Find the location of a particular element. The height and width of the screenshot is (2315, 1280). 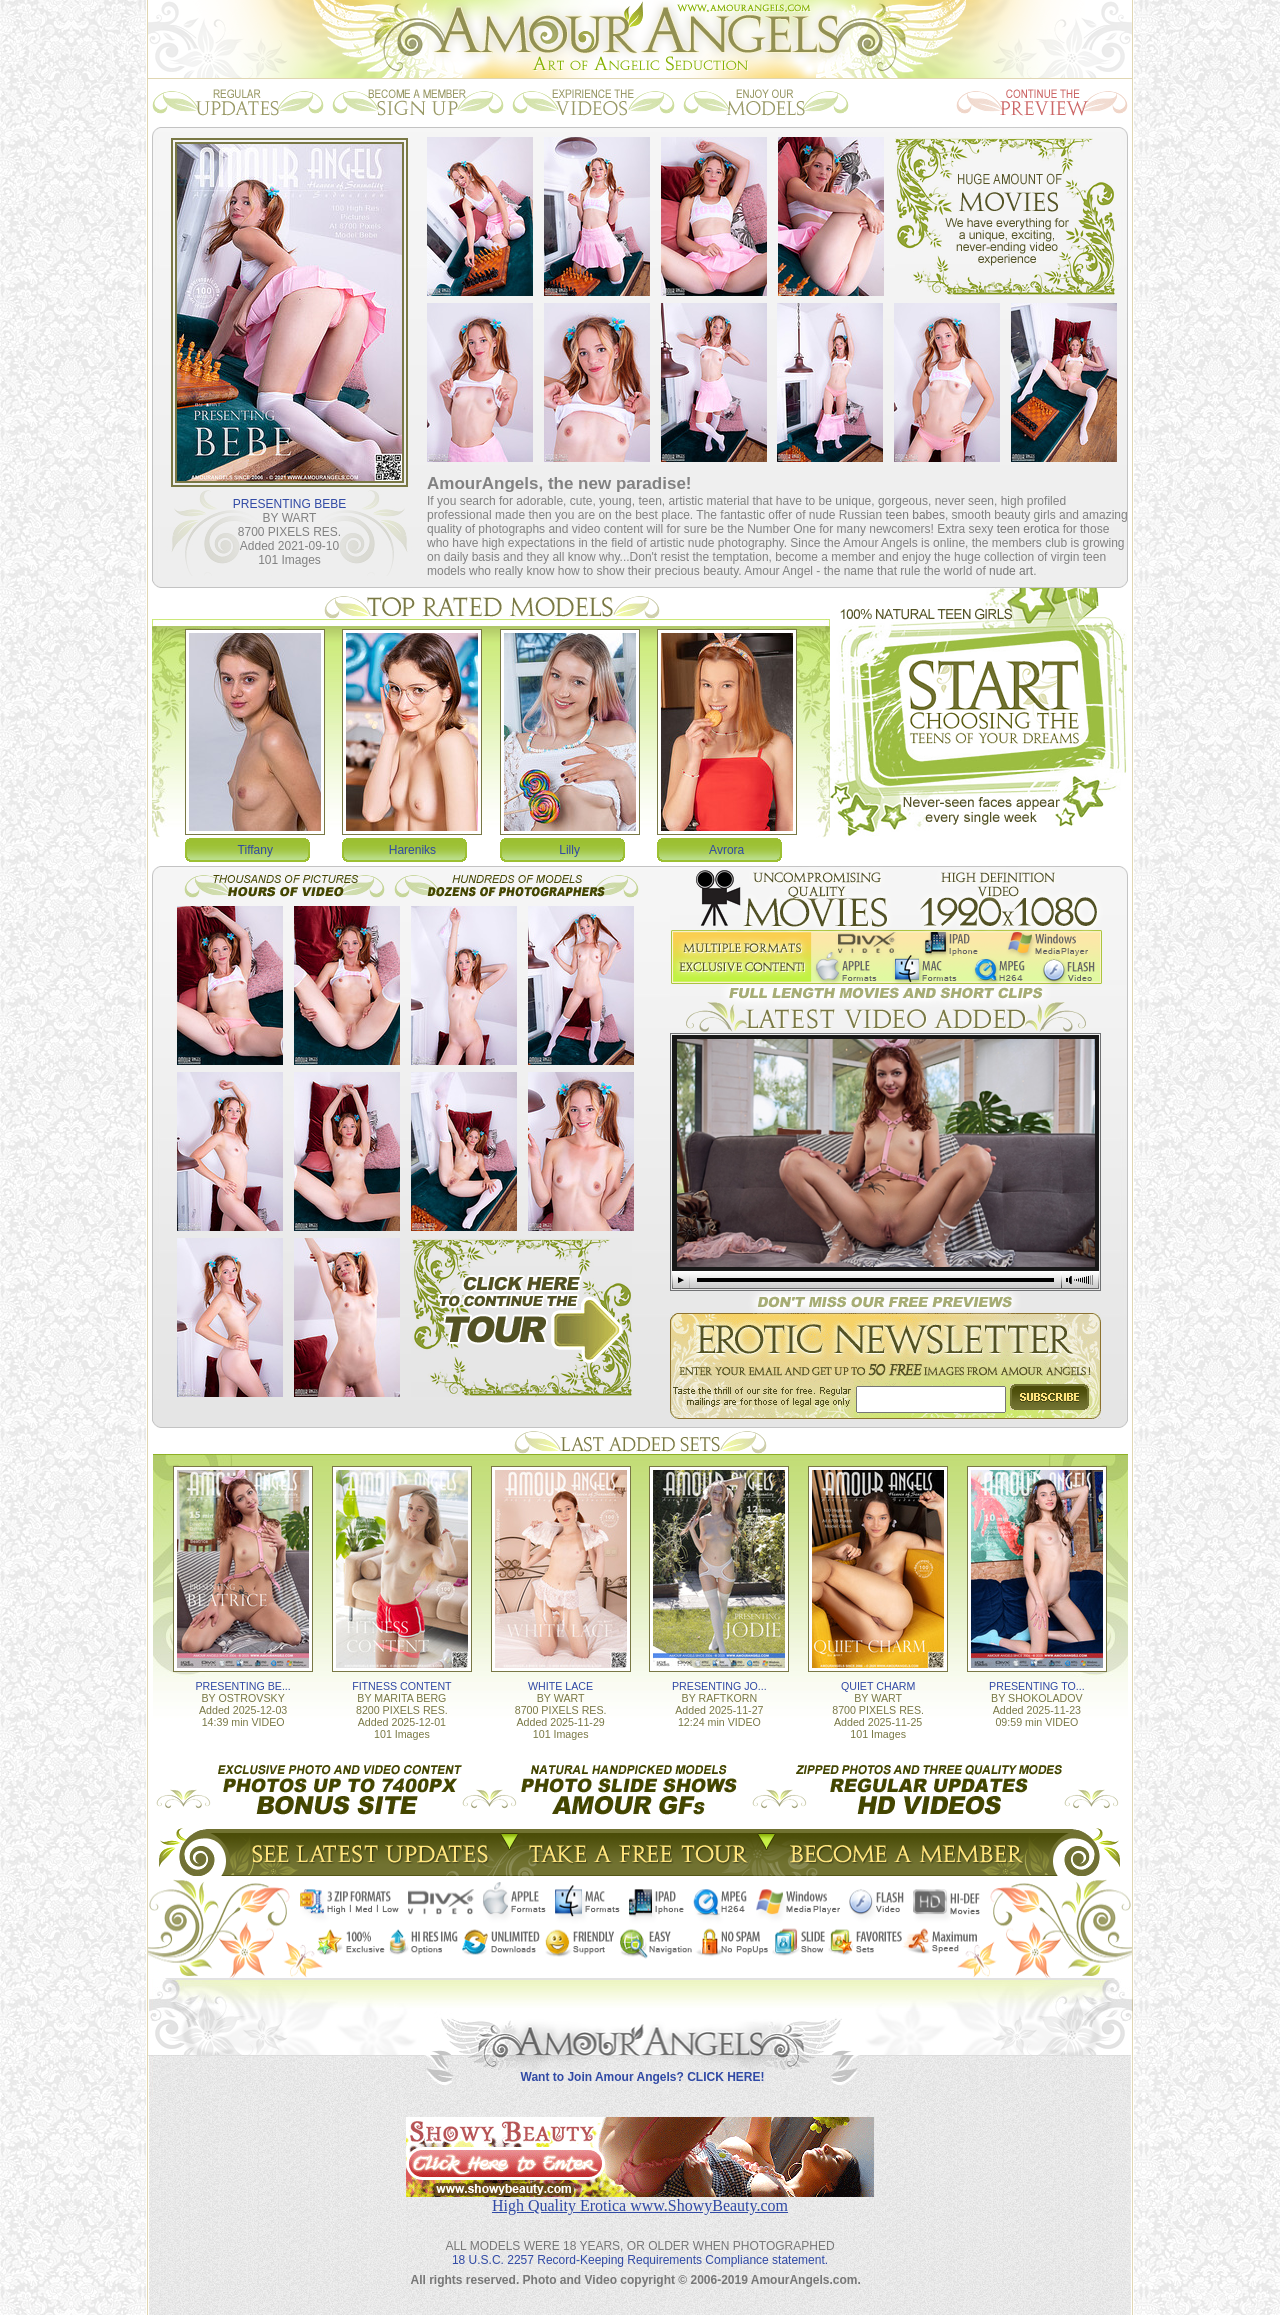

Tiffany is located at coordinates (255, 850).